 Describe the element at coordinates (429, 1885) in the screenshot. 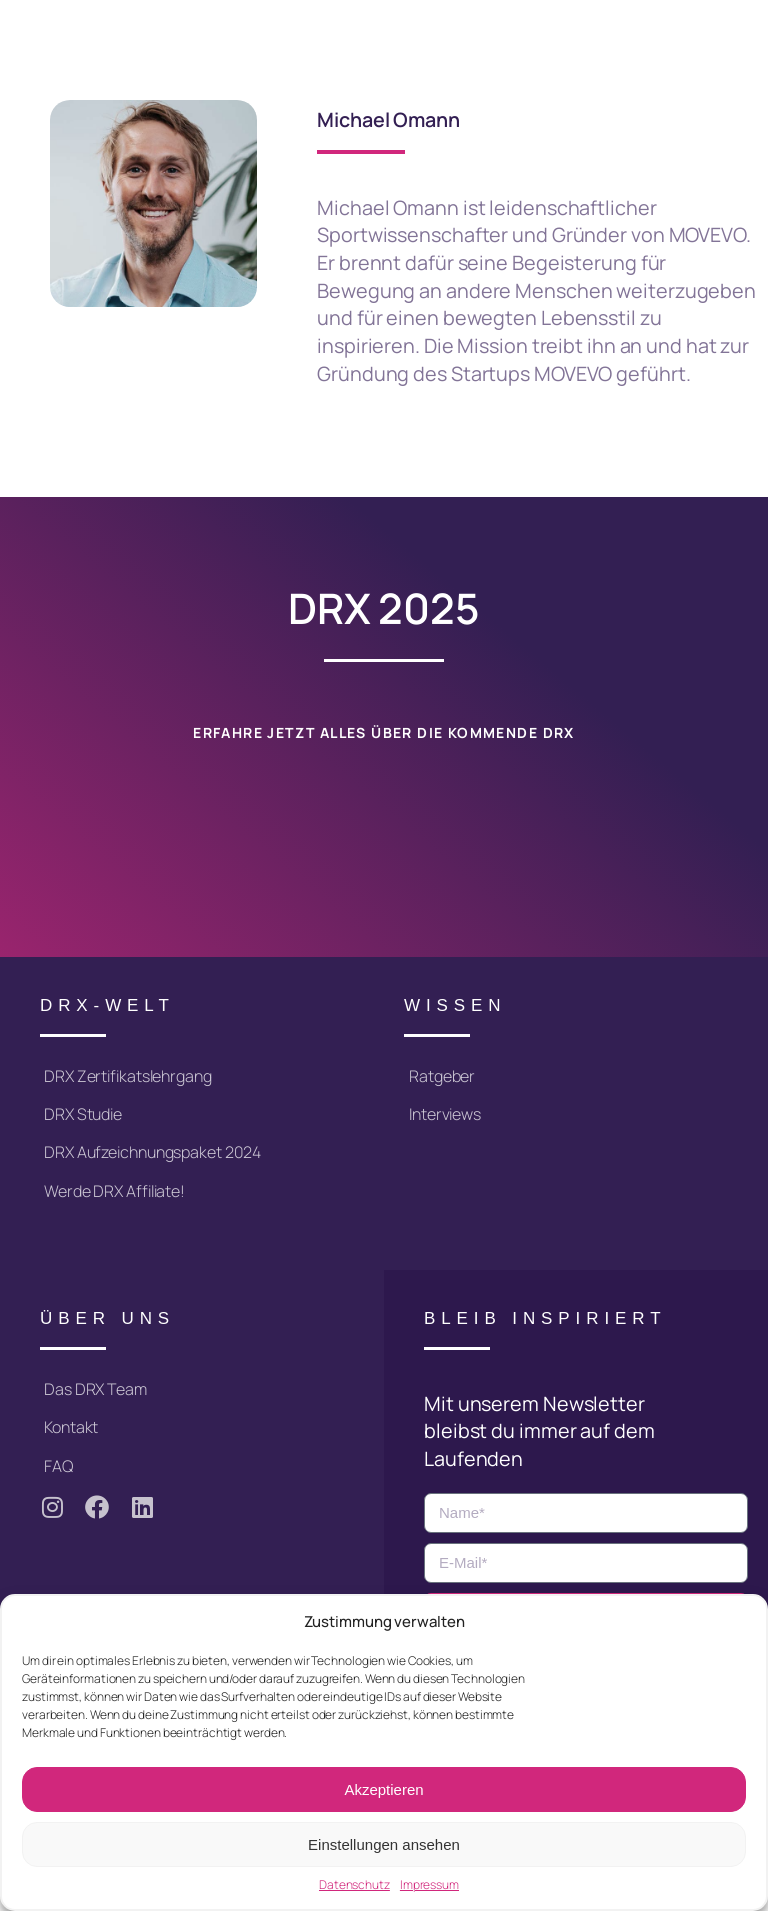

I see `Impressum` at that location.